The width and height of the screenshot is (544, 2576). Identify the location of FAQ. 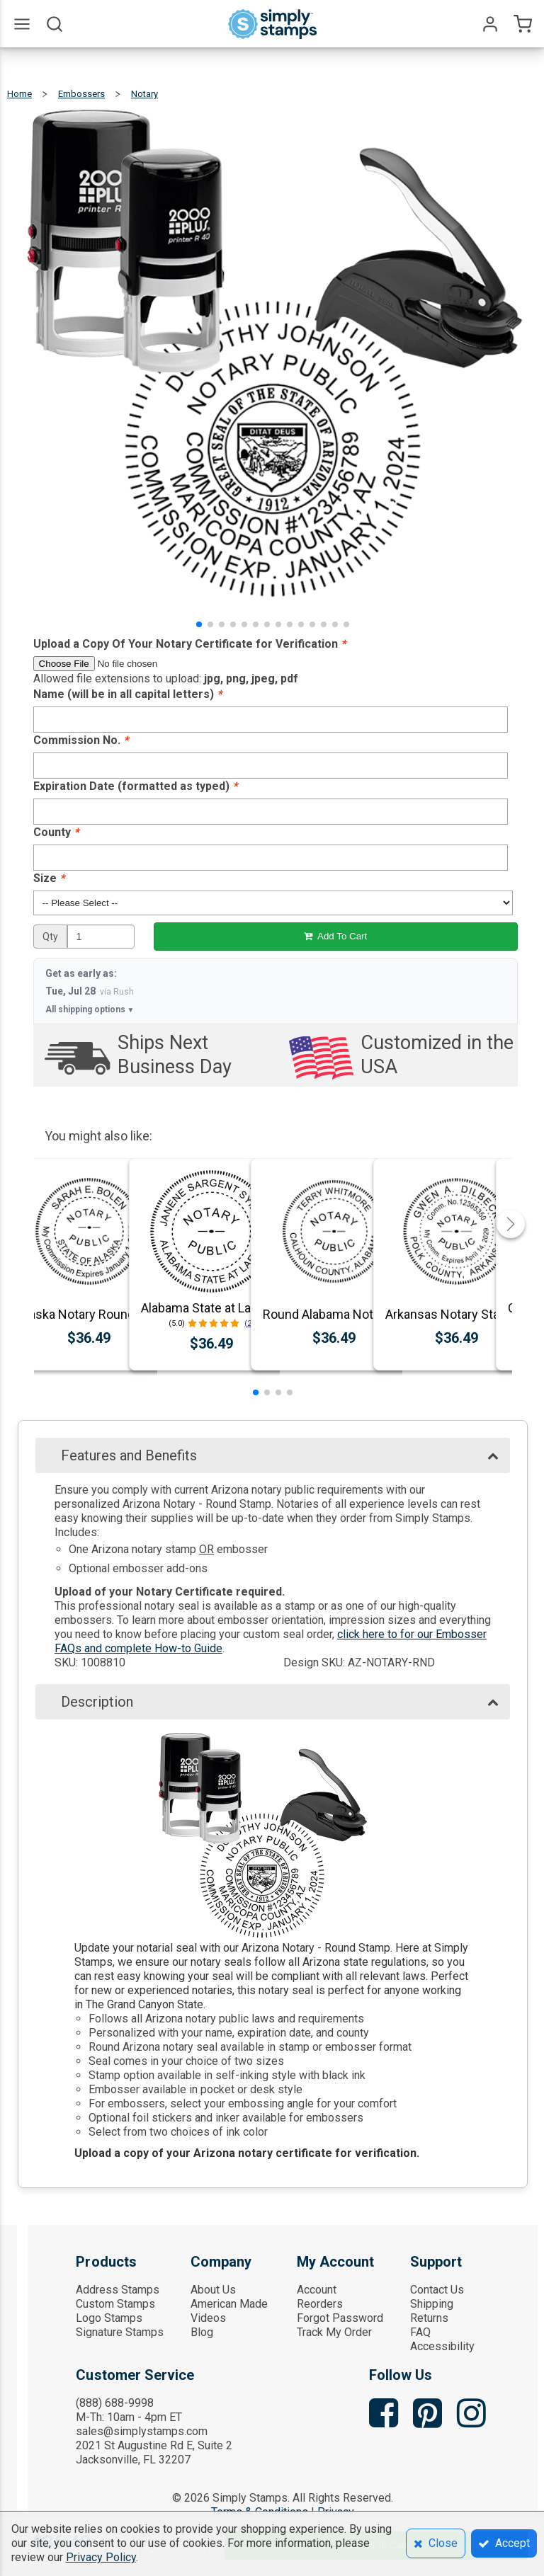
(420, 2332).